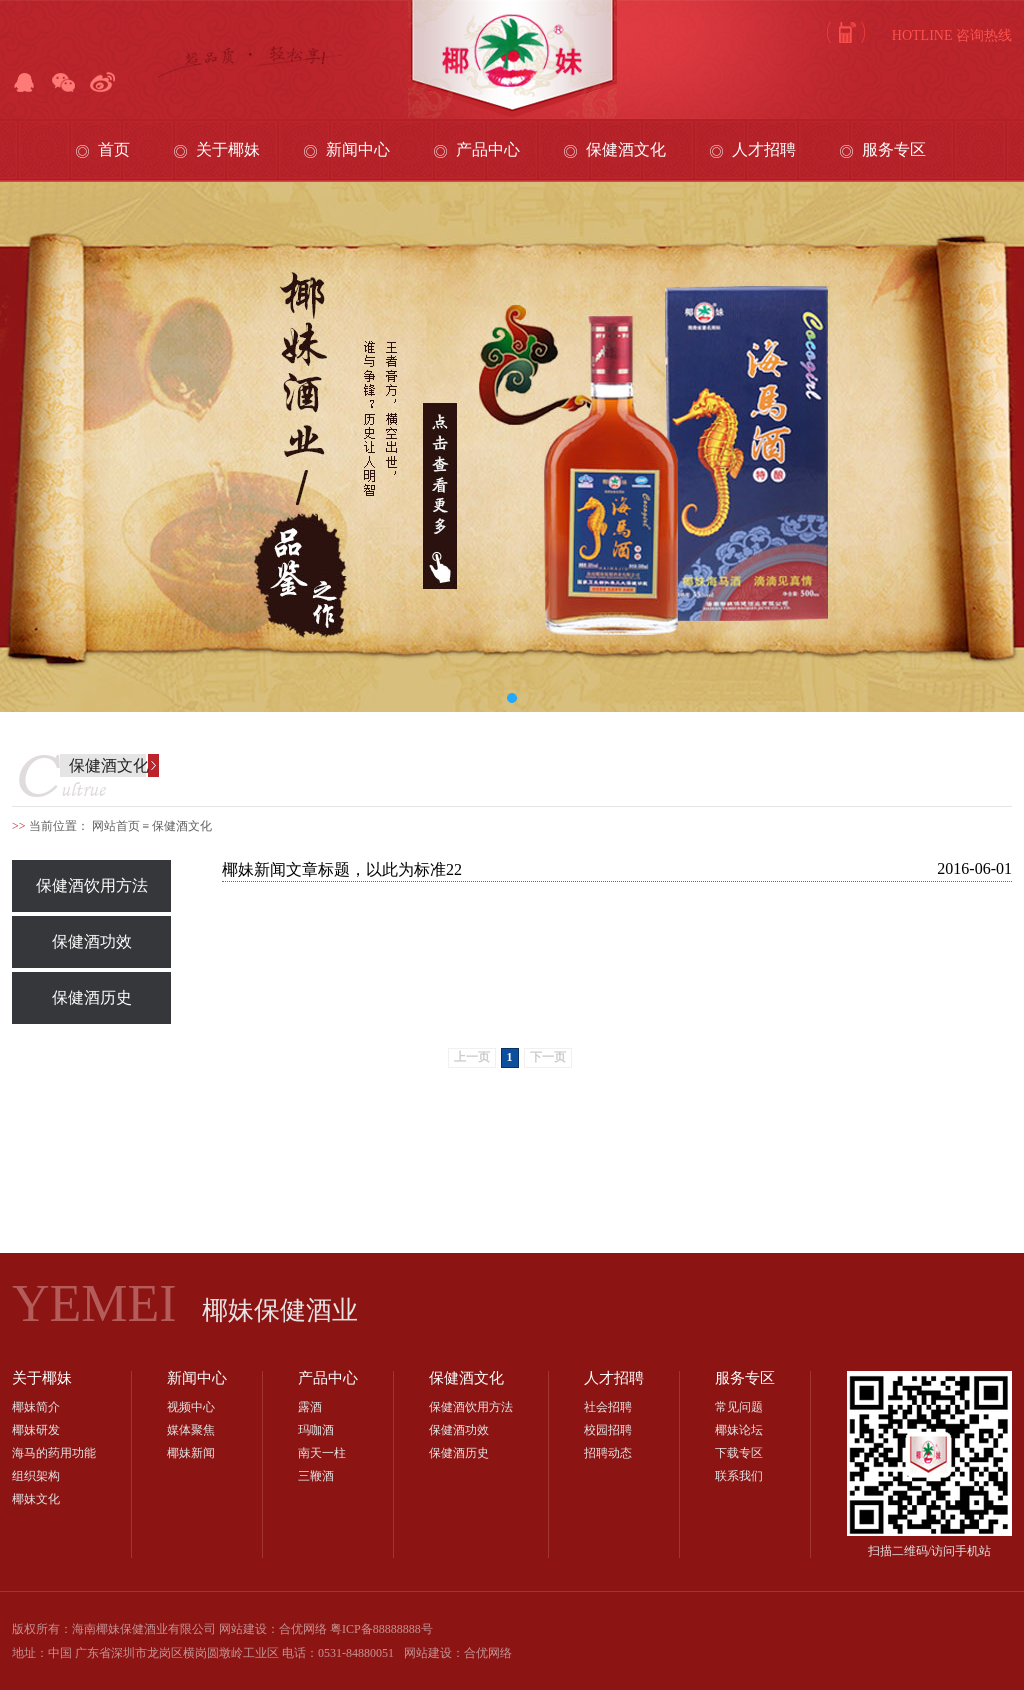  I want to click on 联系我们, so click(739, 1476).